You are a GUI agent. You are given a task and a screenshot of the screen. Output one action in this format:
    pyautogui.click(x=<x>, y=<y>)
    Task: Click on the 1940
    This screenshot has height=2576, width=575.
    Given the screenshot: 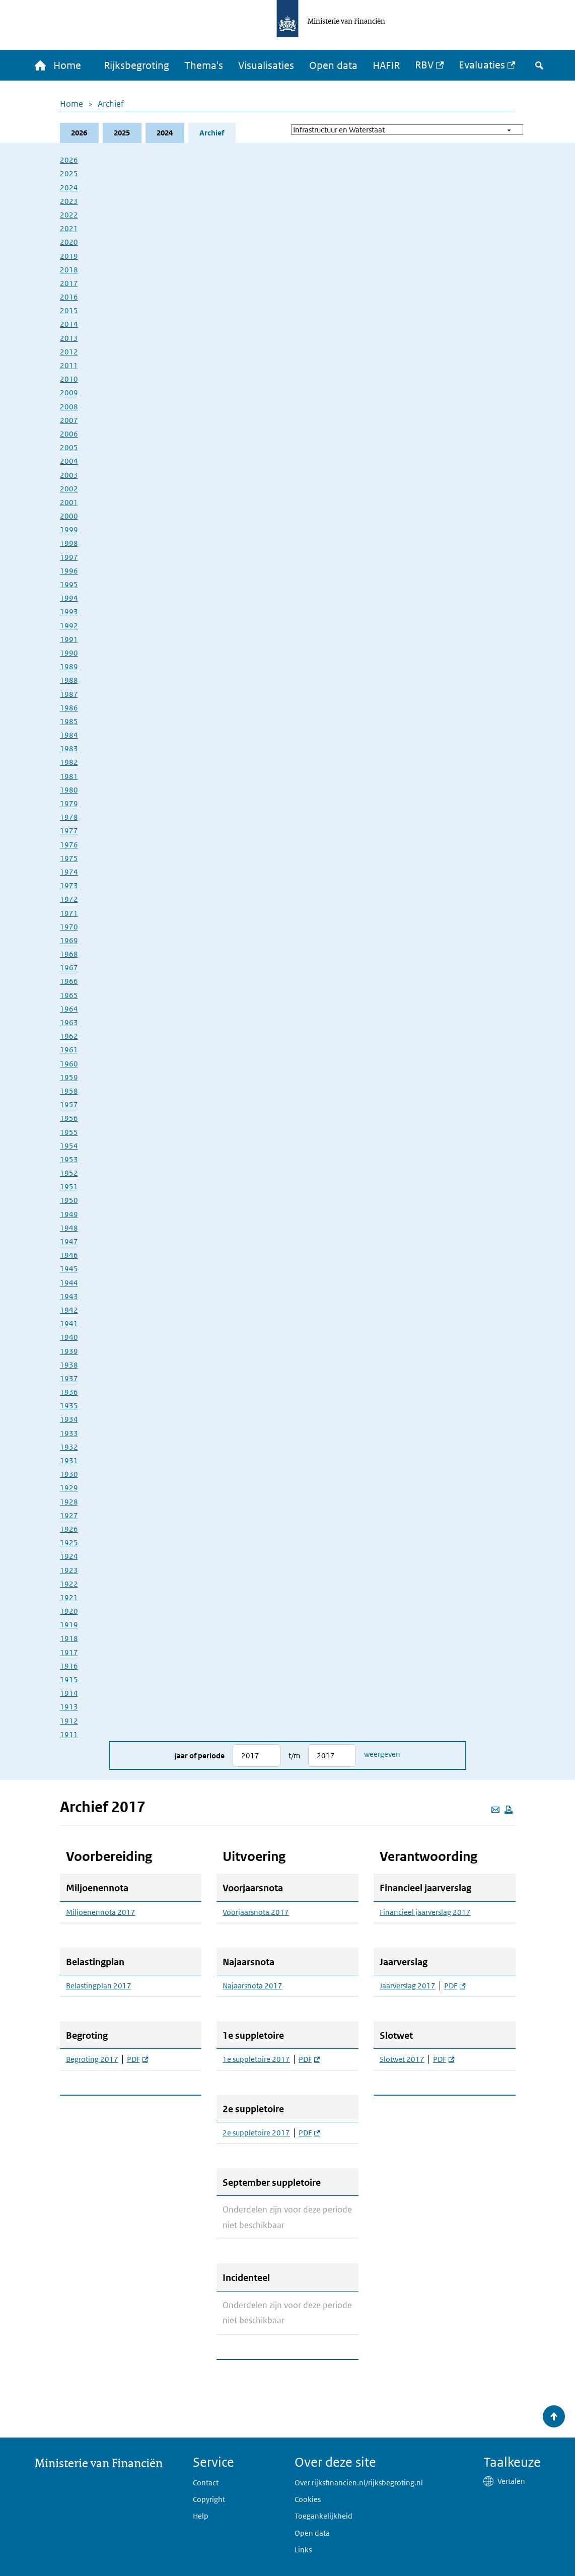 What is the action you would take?
    pyautogui.click(x=69, y=1337)
    